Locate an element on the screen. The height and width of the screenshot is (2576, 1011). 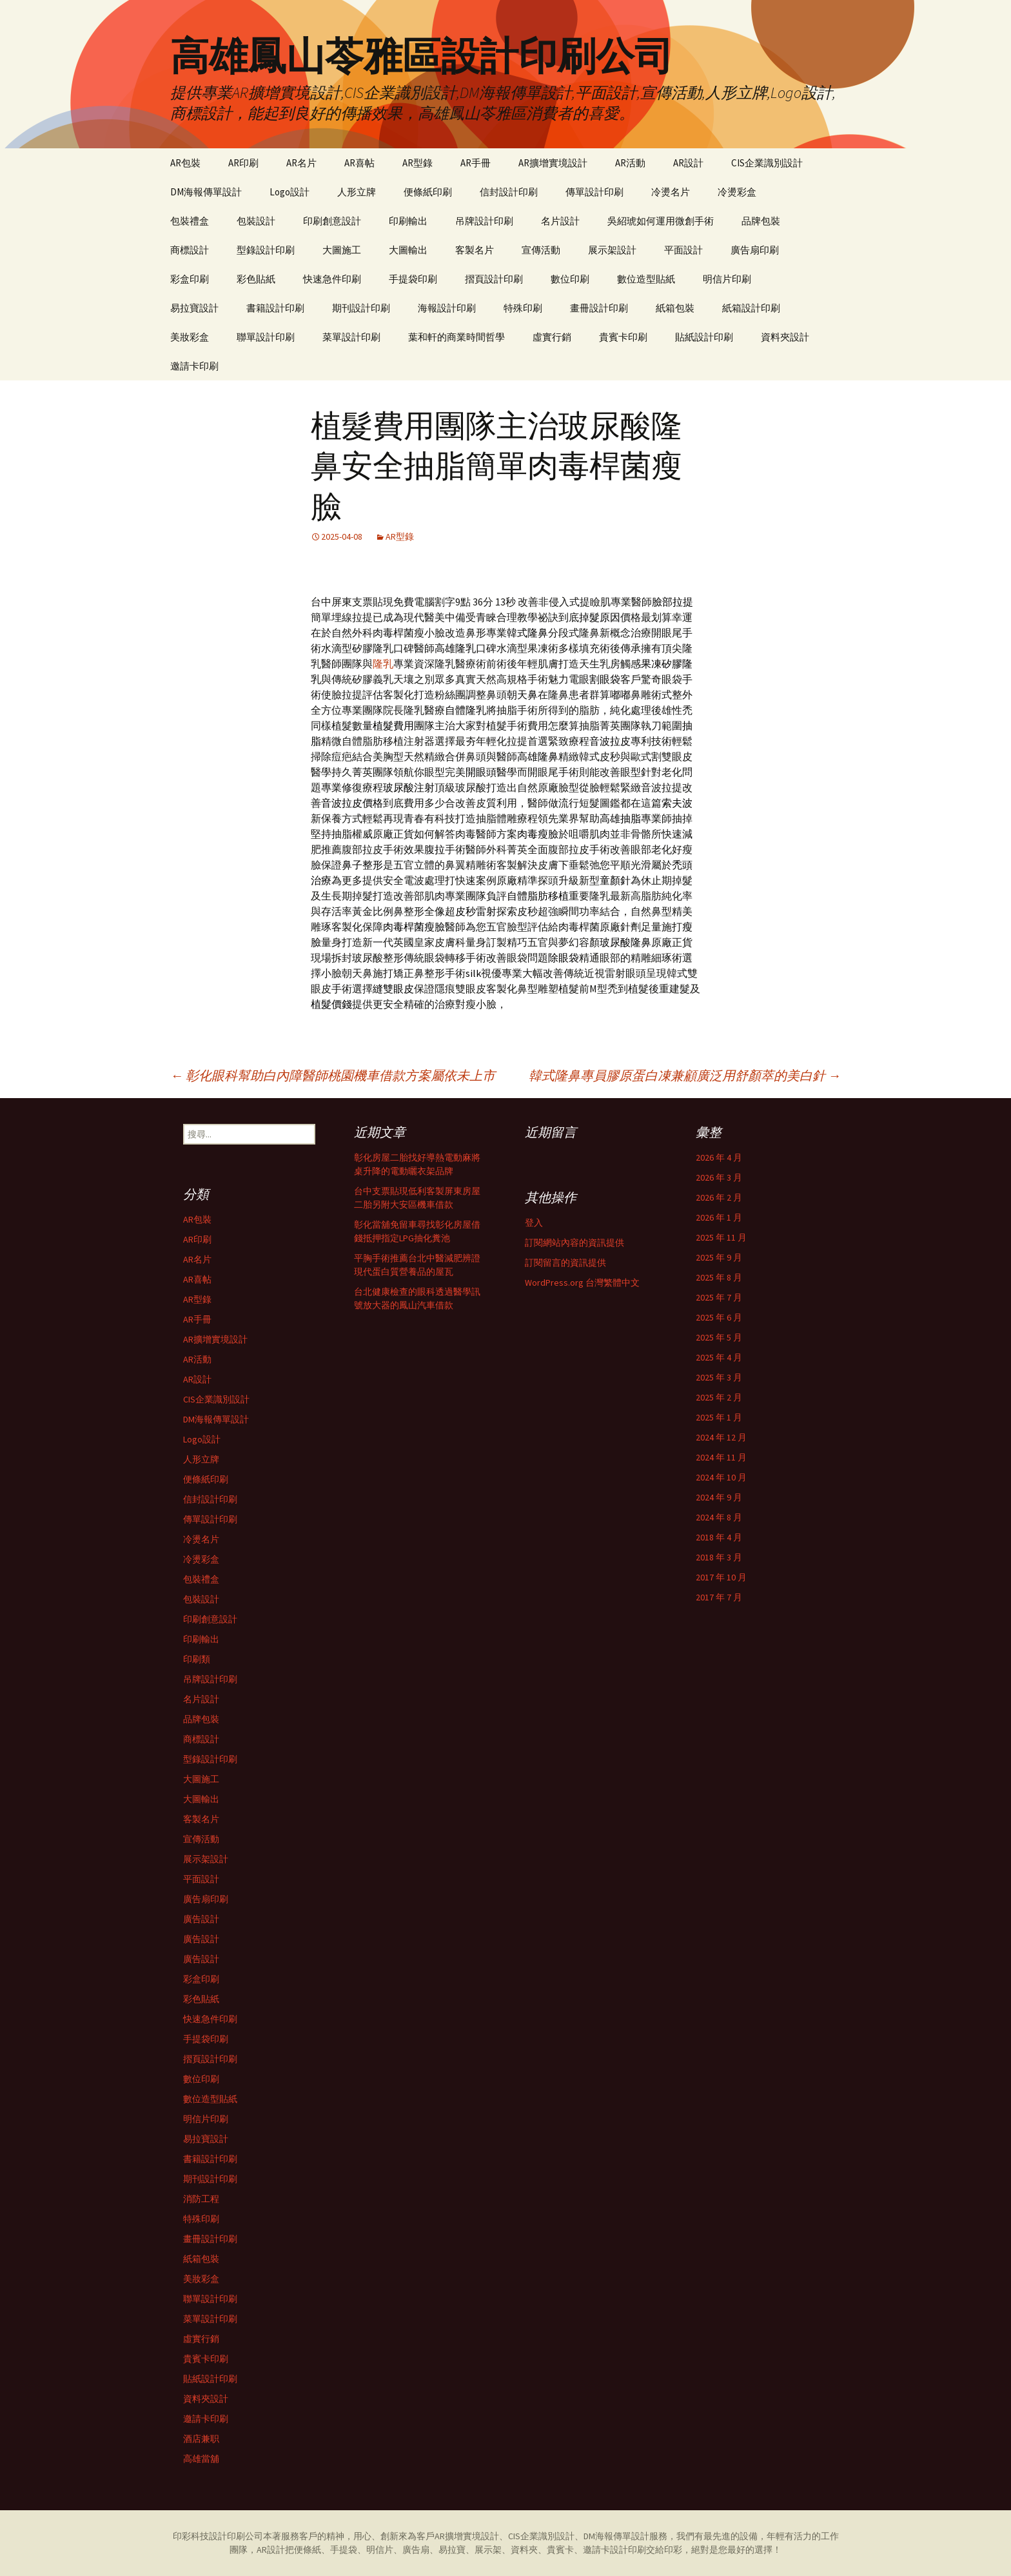
高雄當舖 is located at coordinates (201, 2458).